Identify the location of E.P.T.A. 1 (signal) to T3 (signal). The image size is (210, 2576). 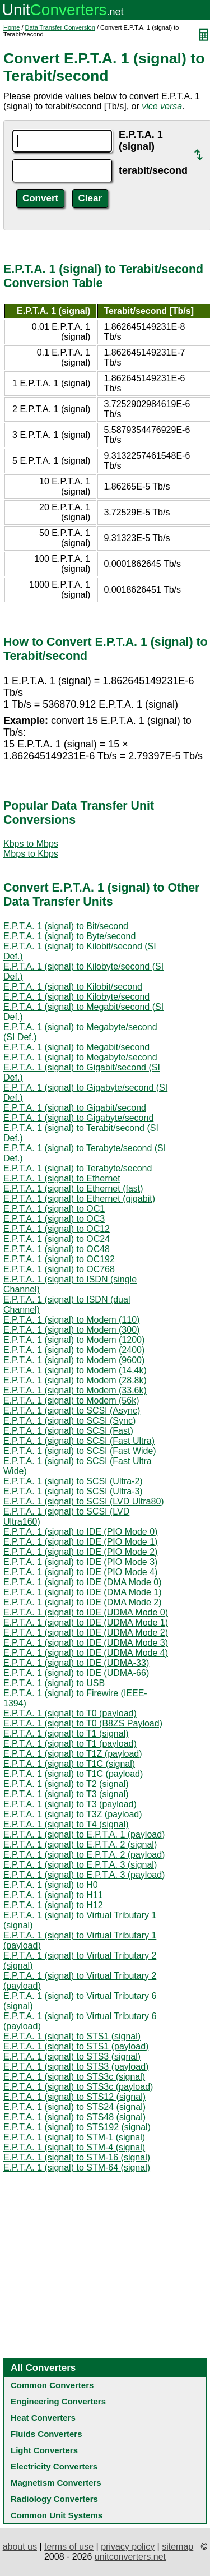
(66, 1794).